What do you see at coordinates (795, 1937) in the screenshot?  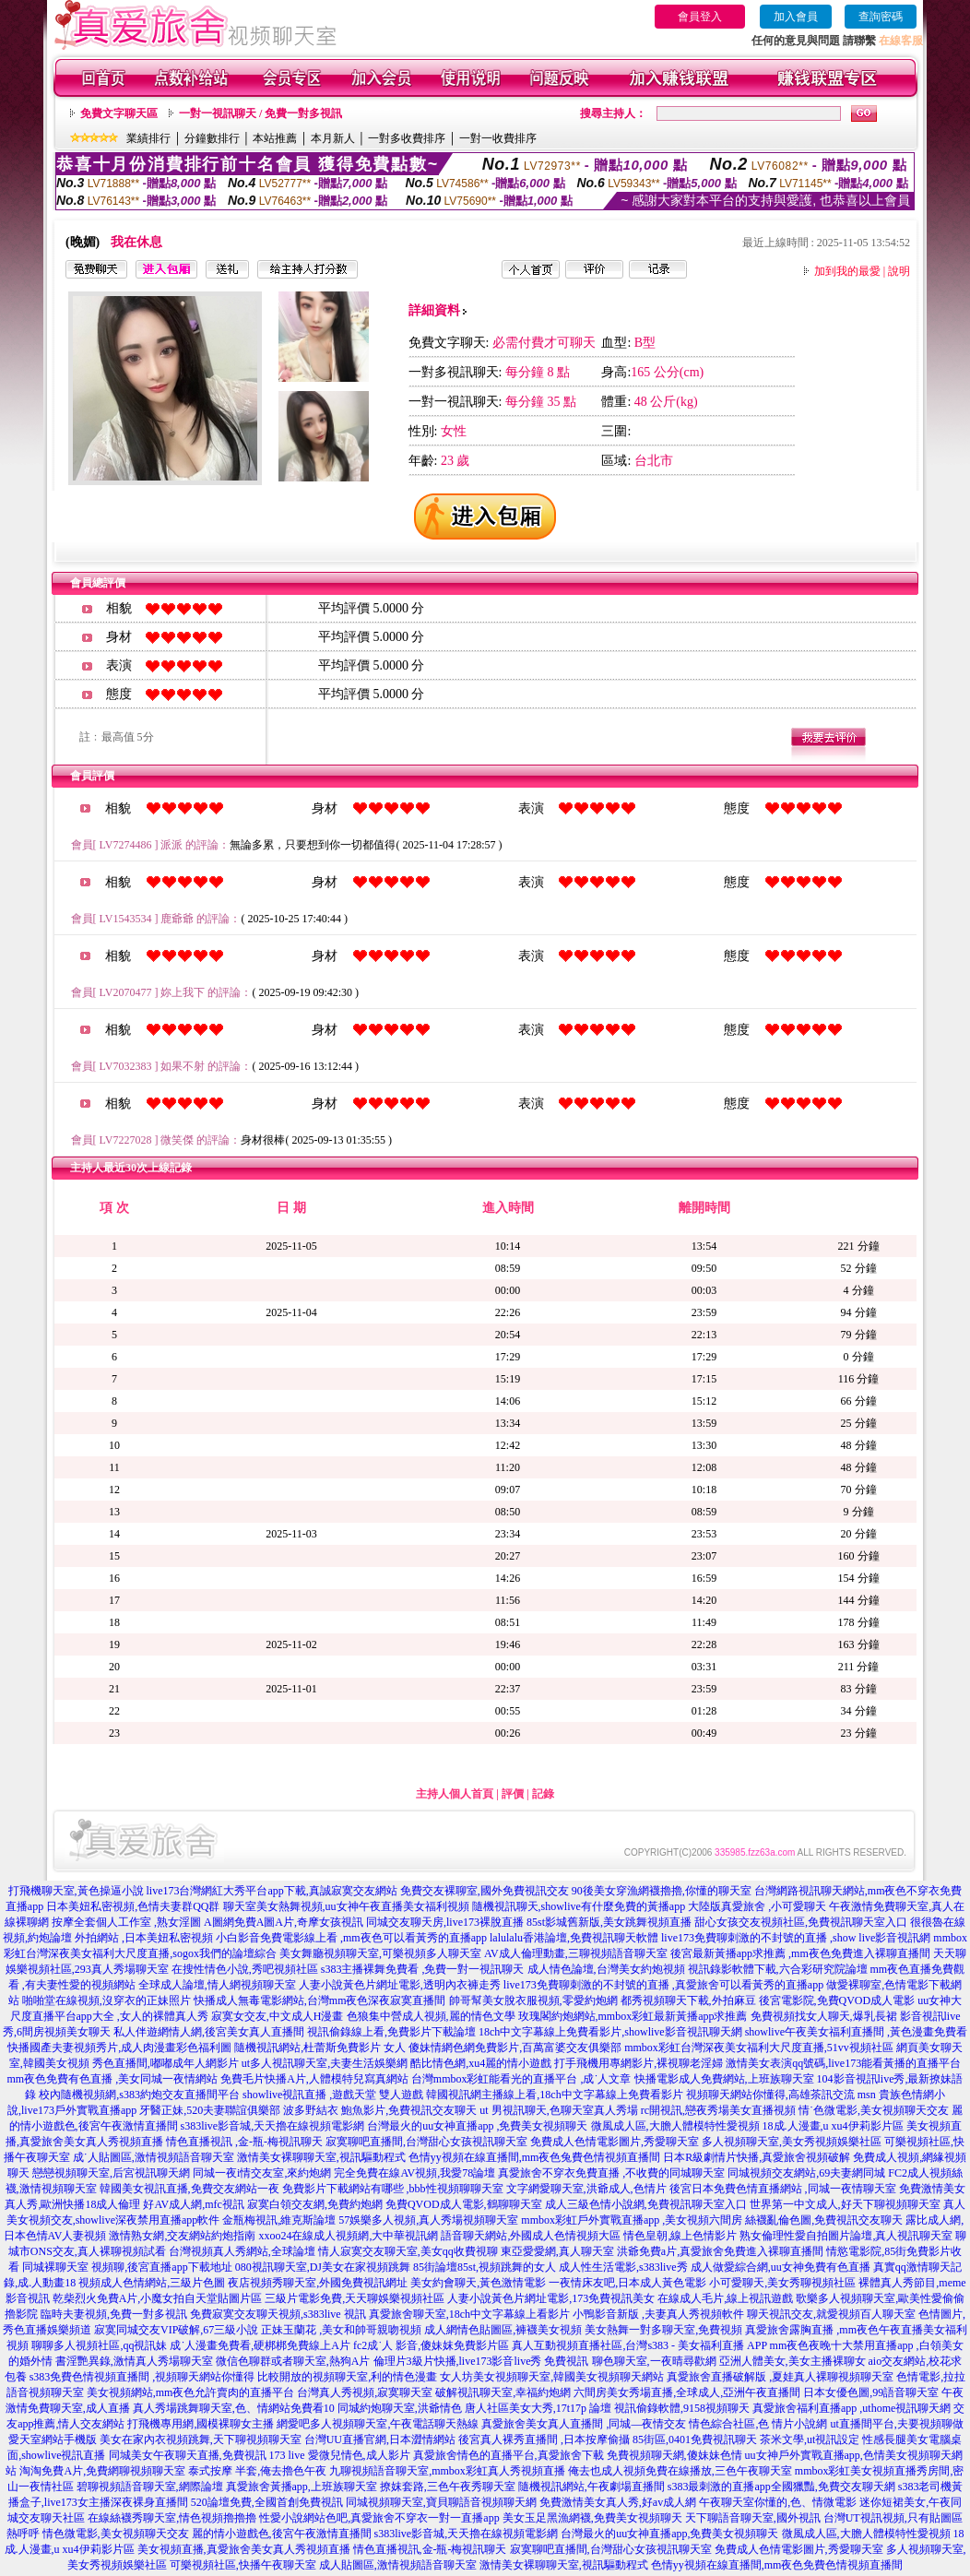 I see `live173免費聊刺激的不封號的直播 ,show live影音視訊網` at bounding box center [795, 1937].